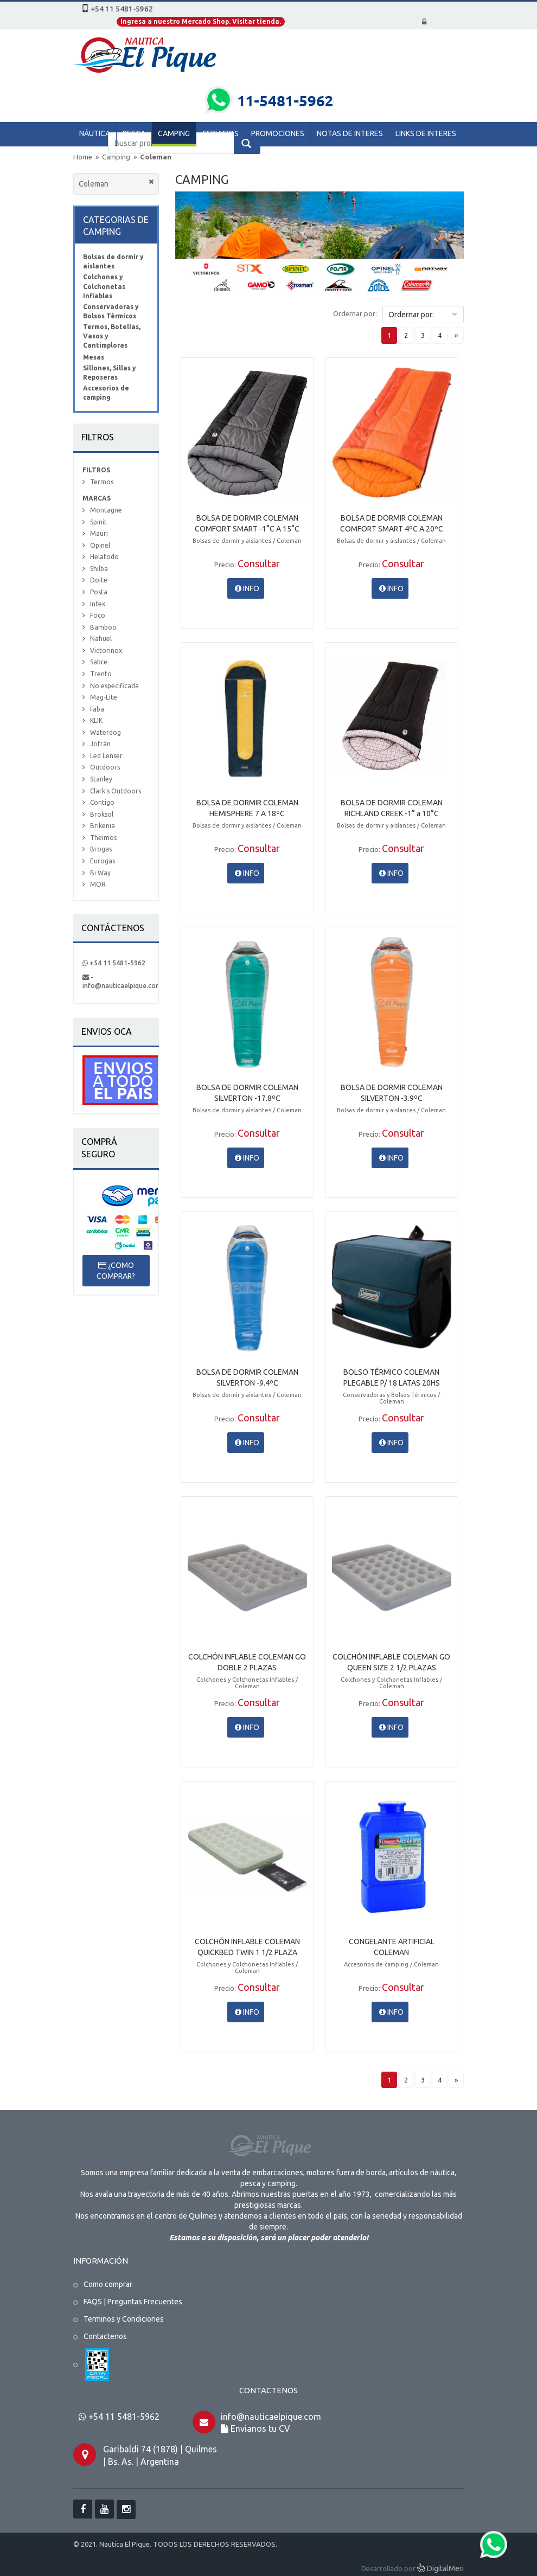 This screenshot has width=537, height=2576. Describe the element at coordinates (102, 802) in the screenshot. I see `Contigo` at that location.